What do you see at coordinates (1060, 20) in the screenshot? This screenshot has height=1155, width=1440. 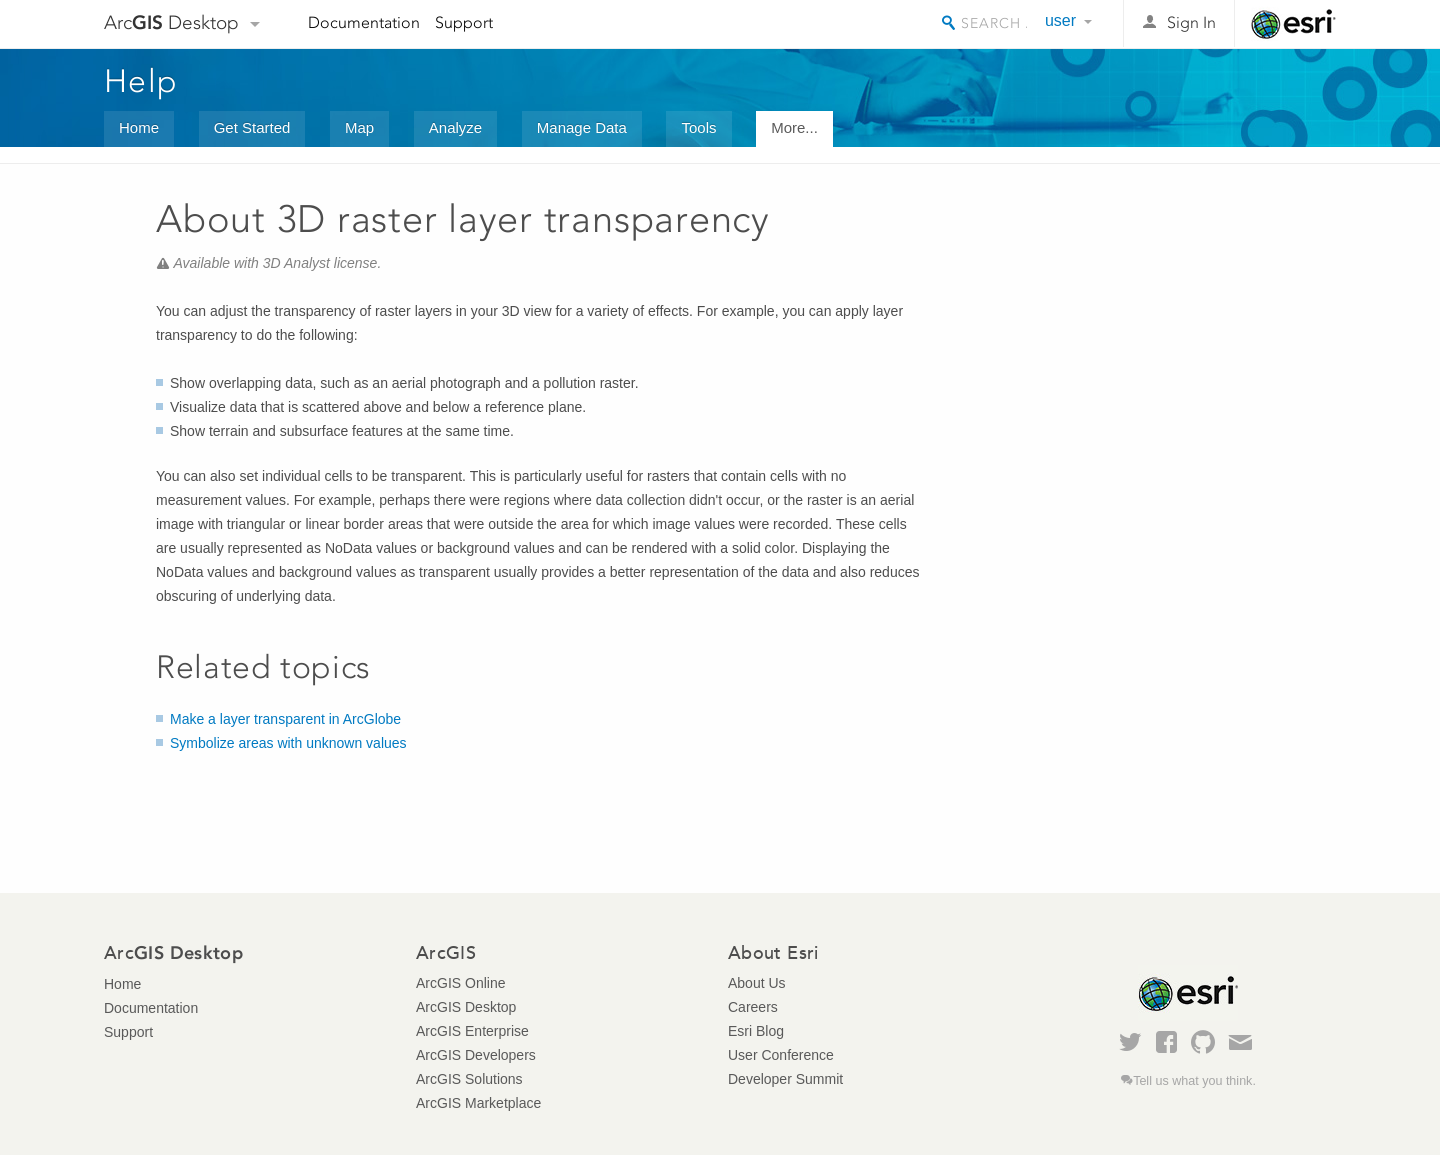 I see `user` at bounding box center [1060, 20].